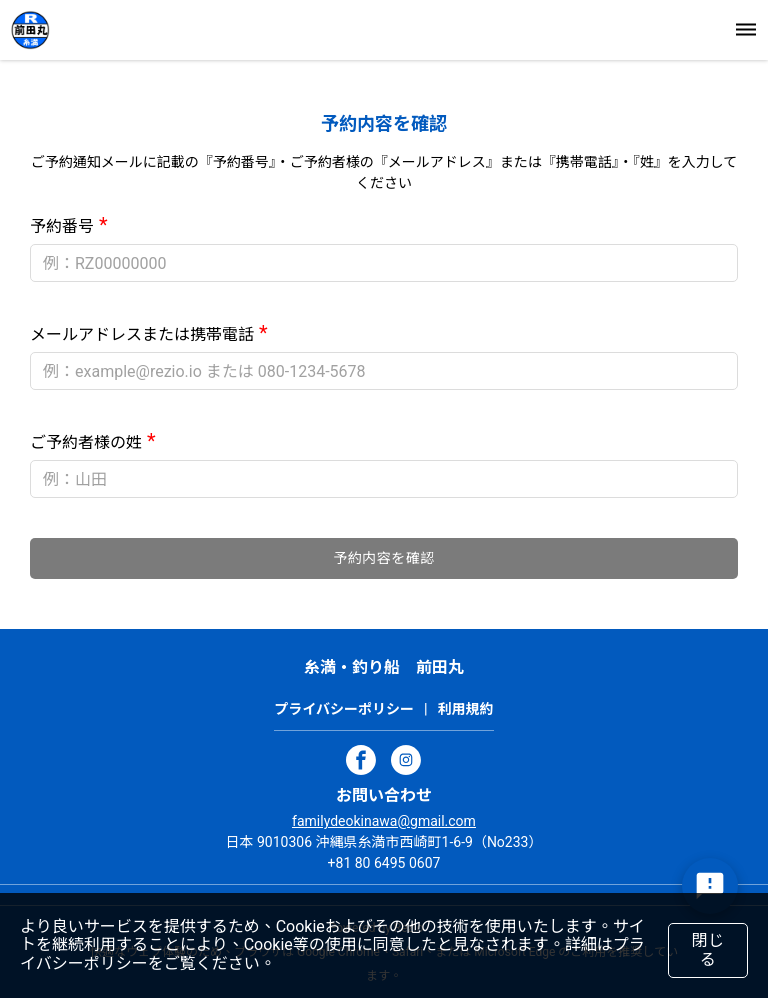 The height and width of the screenshot is (998, 768). Describe the element at coordinates (707, 949) in the screenshot. I see `閉じる` at that location.